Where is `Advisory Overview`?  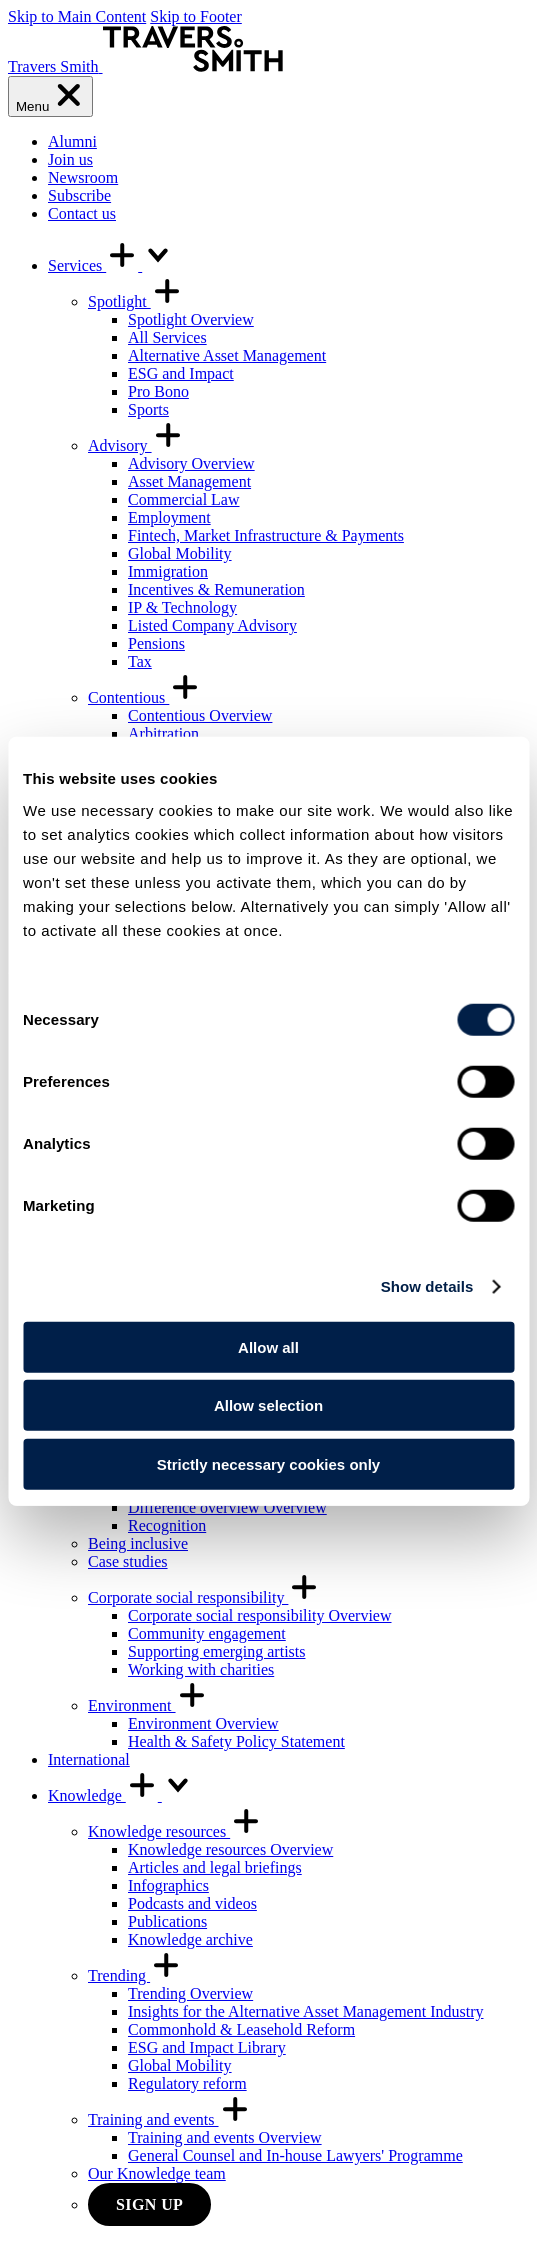 Advisory Overview is located at coordinates (191, 463).